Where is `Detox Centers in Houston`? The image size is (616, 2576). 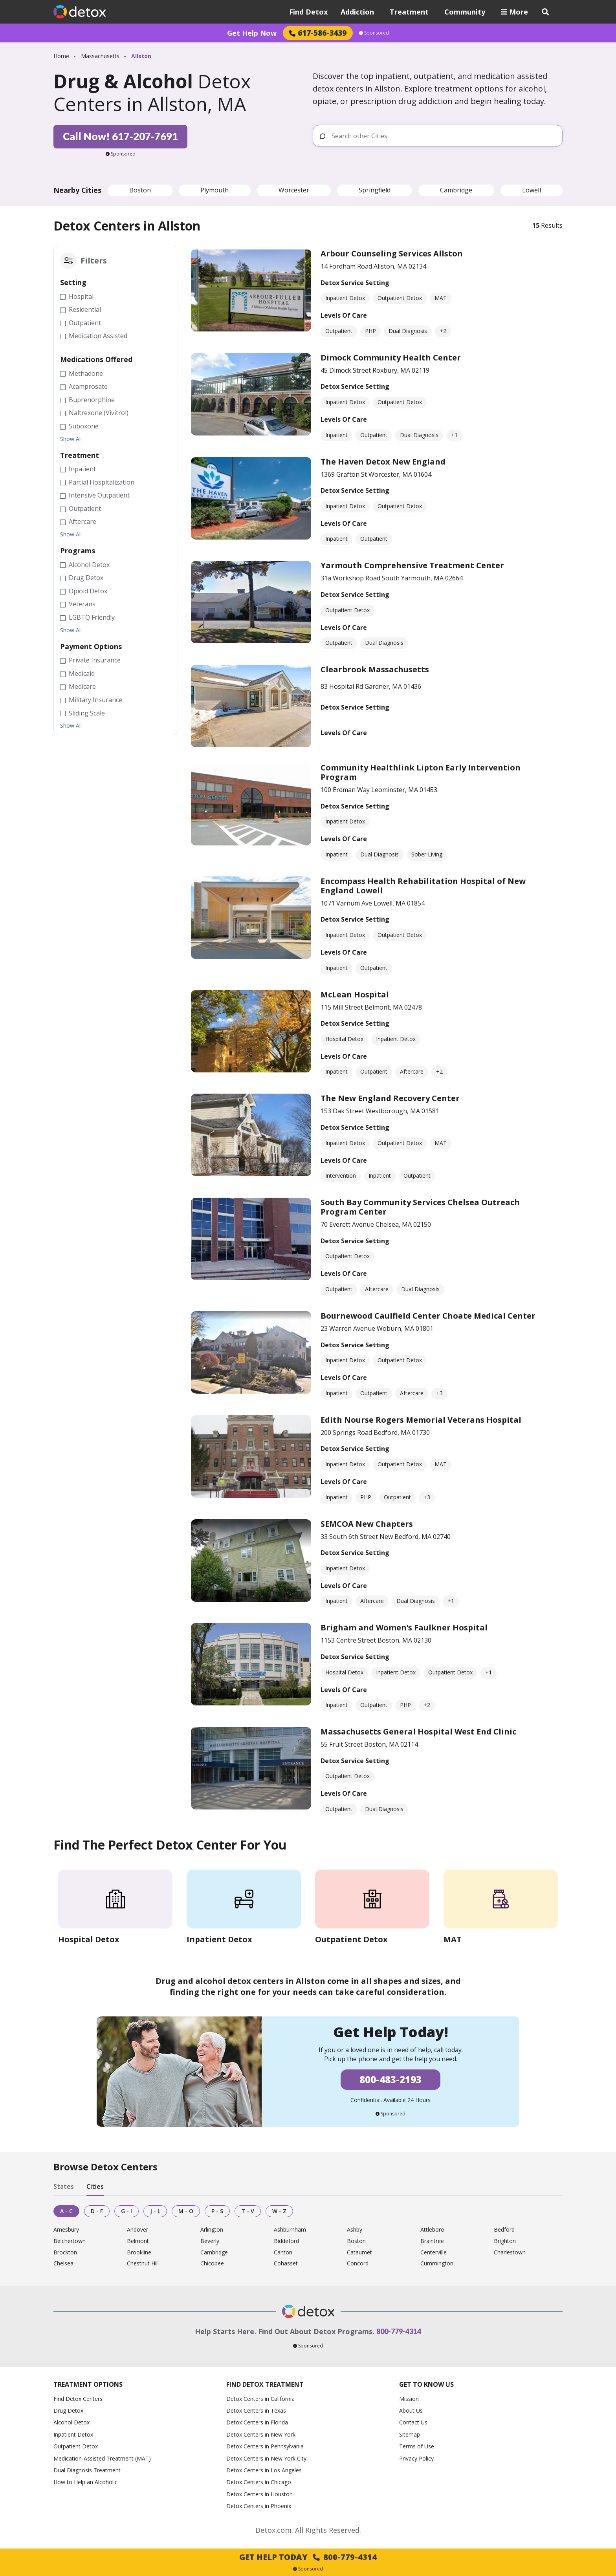 Detox Centers in Houston is located at coordinates (259, 2494).